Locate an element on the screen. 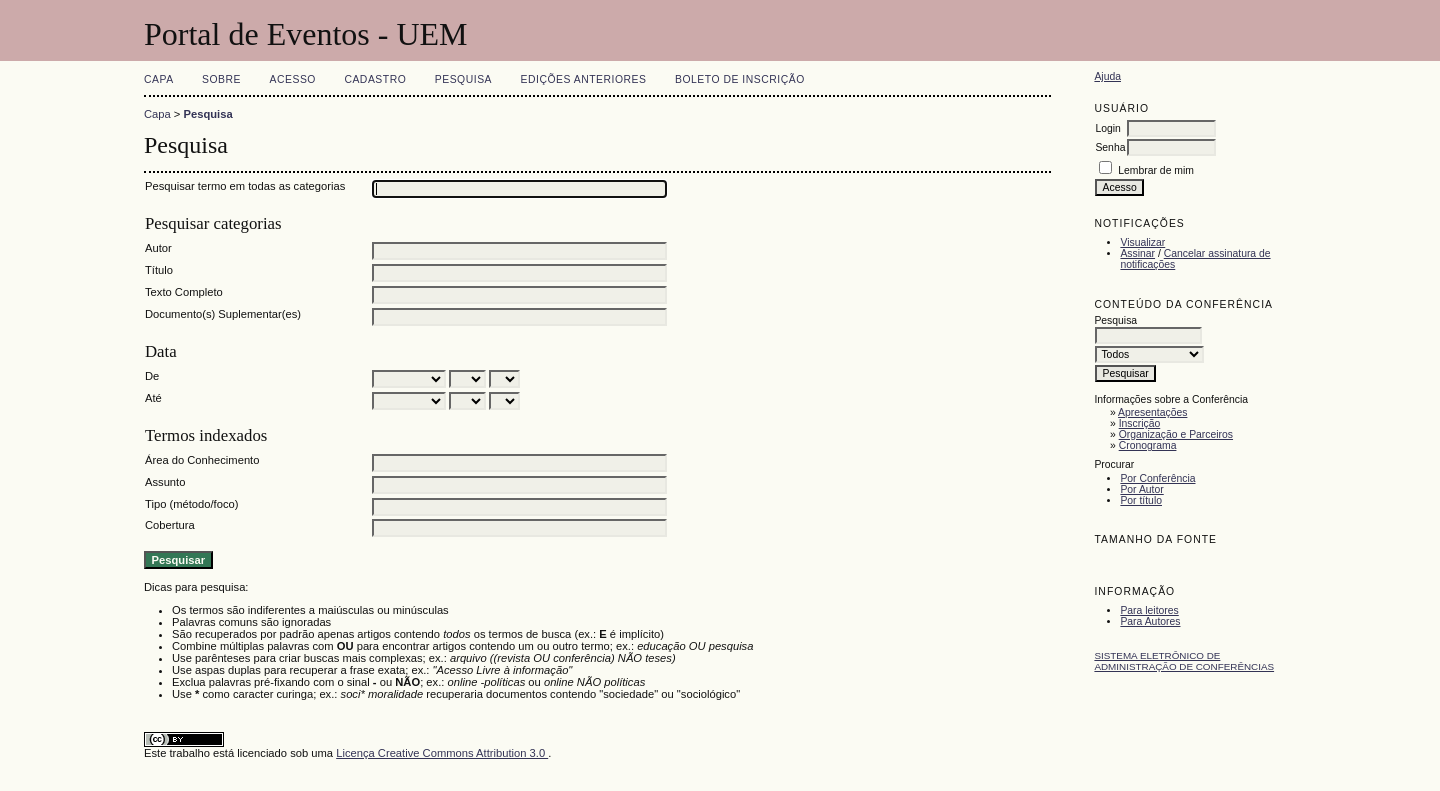 The image size is (1440, 791). Autor is located at coordinates (158, 248).